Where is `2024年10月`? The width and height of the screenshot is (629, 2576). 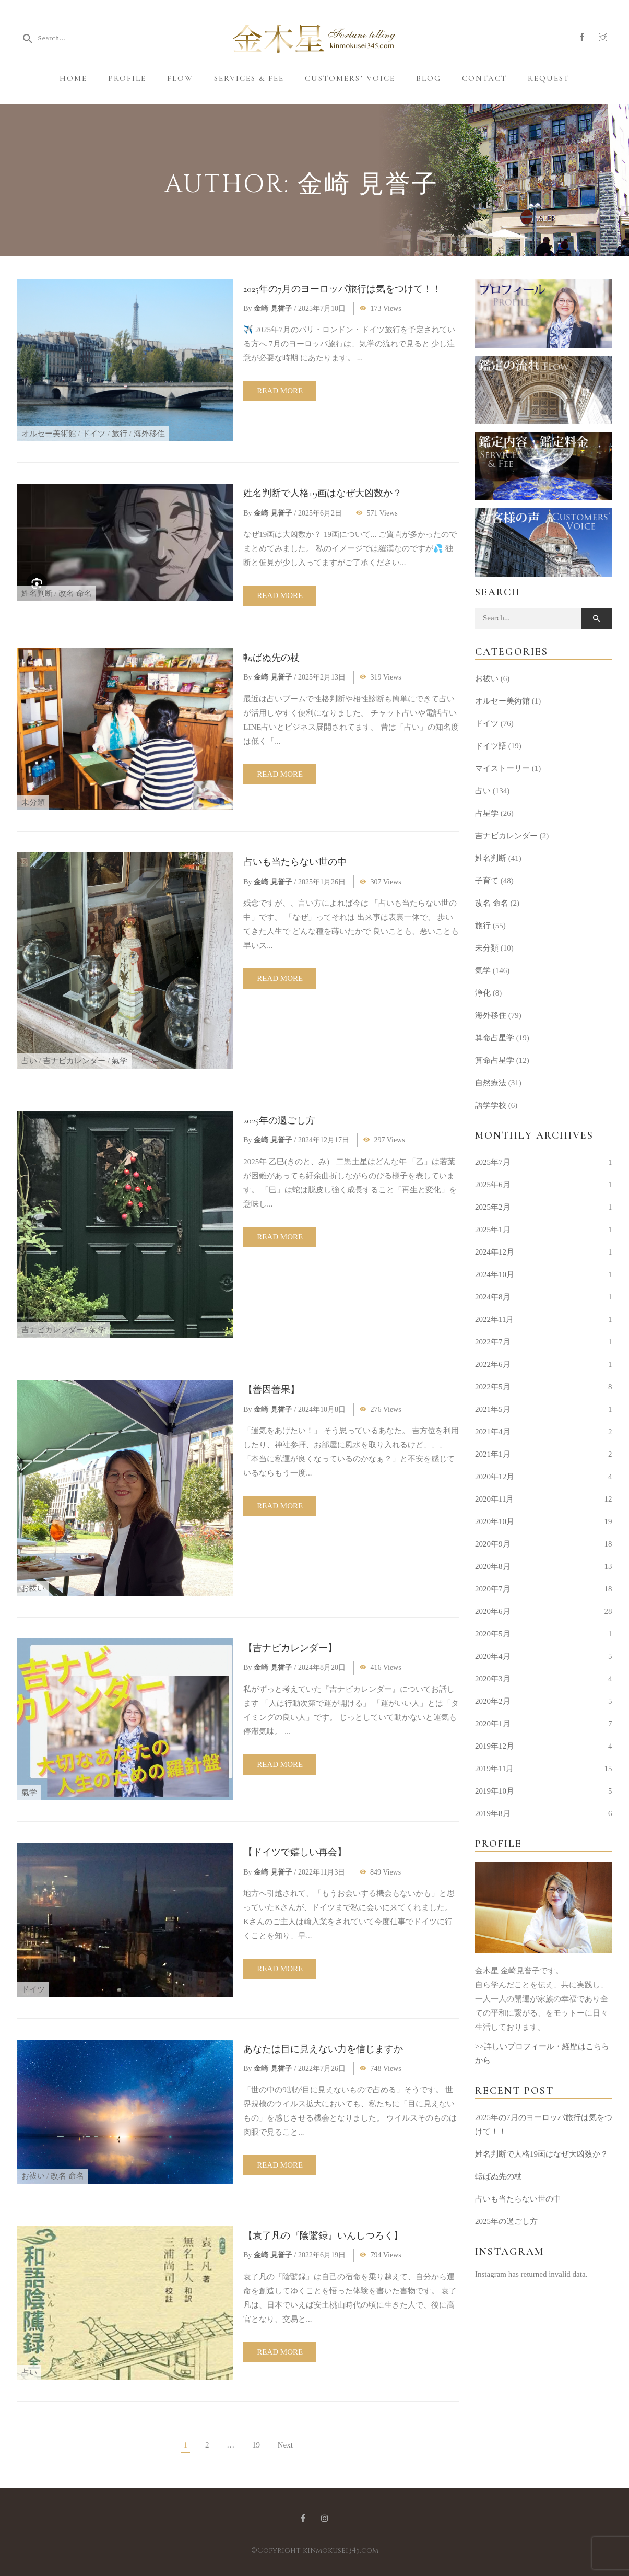 2024年10月 is located at coordinates (494, 1274).